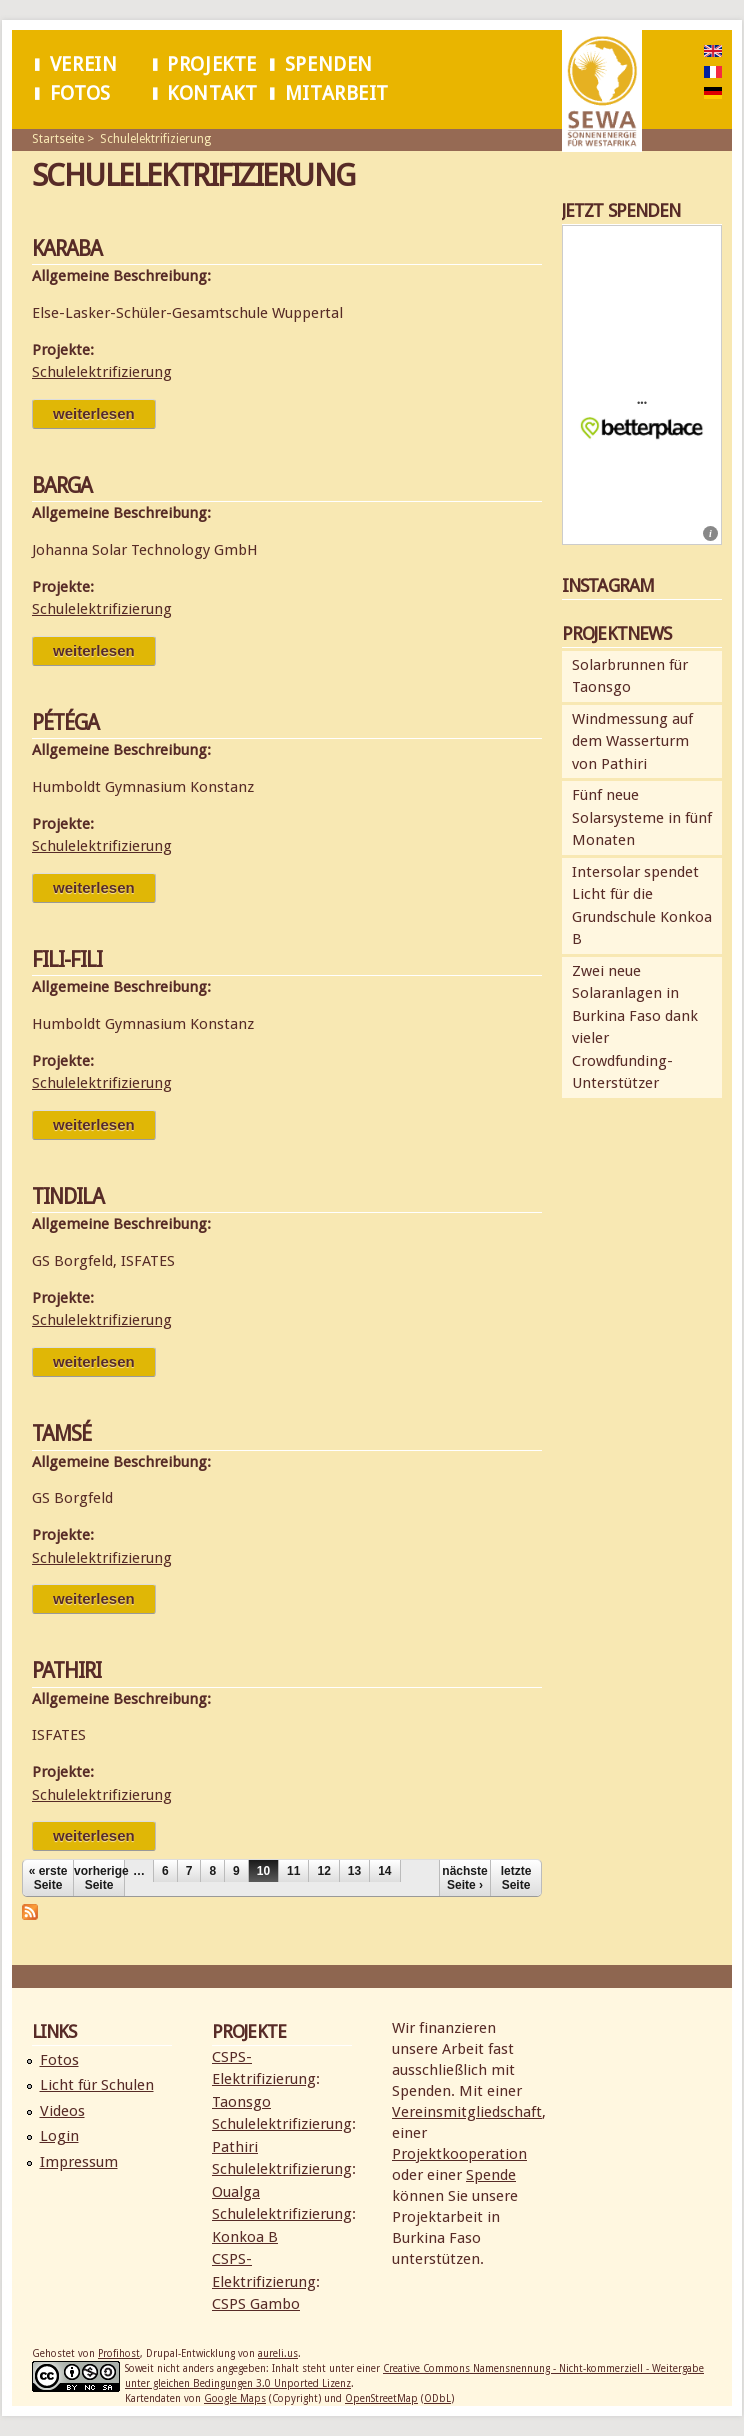 This screenshot has height=2436, width=744. What do you see at coordinates (293, 1871) in the screenshot?
I see `11` at bounding box center [293, 1871].